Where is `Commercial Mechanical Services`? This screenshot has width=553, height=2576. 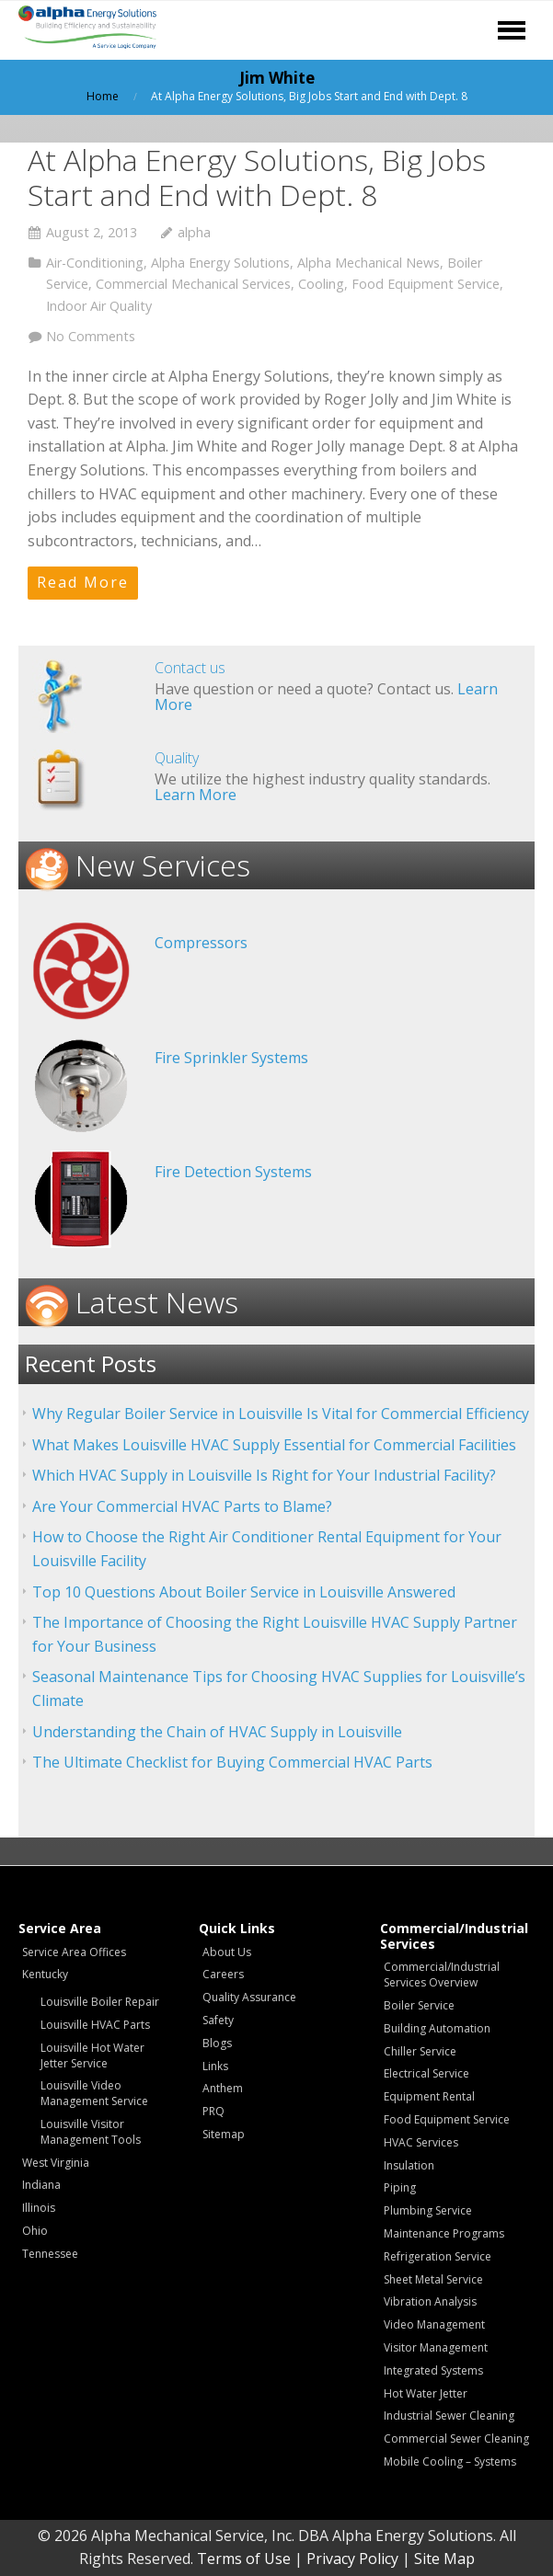
Commercial Mechanical Services is located at coordinates (193, 283).